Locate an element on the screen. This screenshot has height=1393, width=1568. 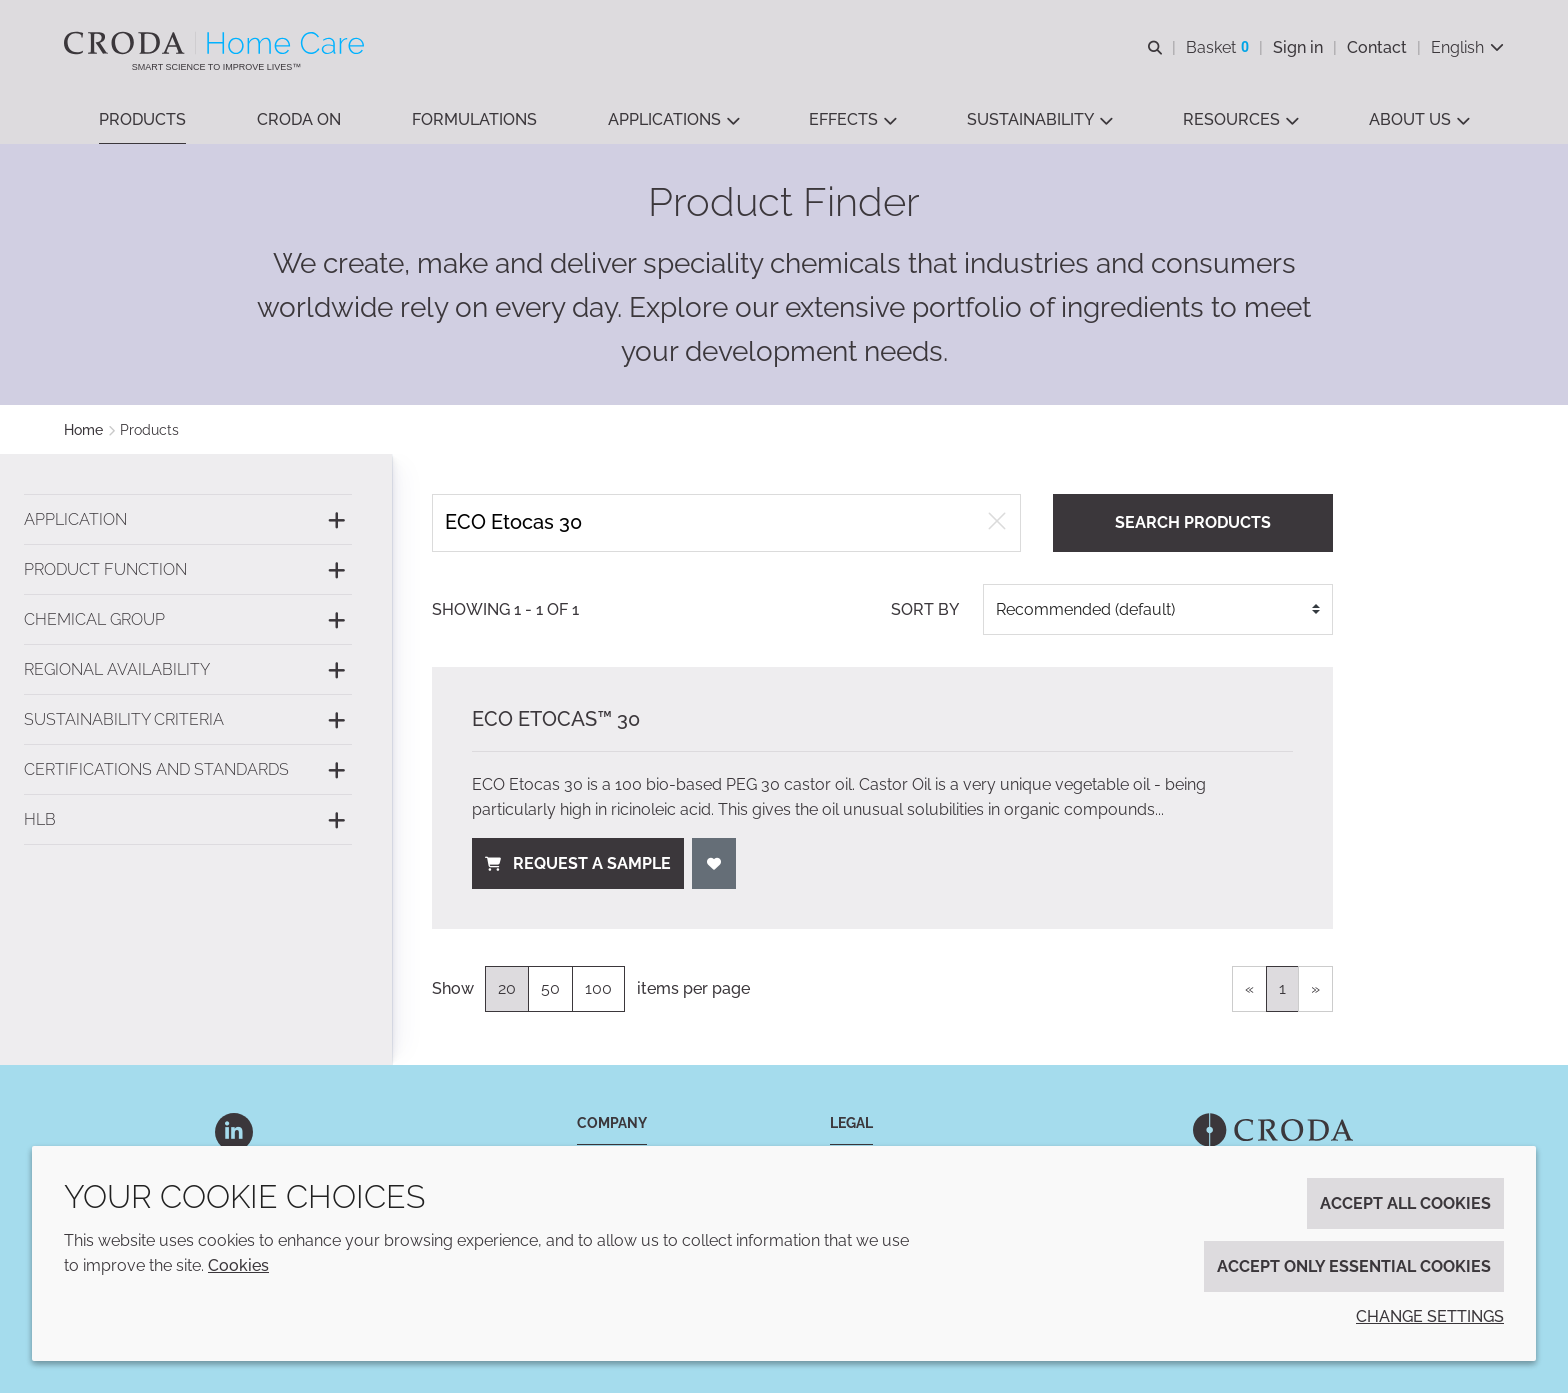
Request a sample is located at coordinates (578, 863).